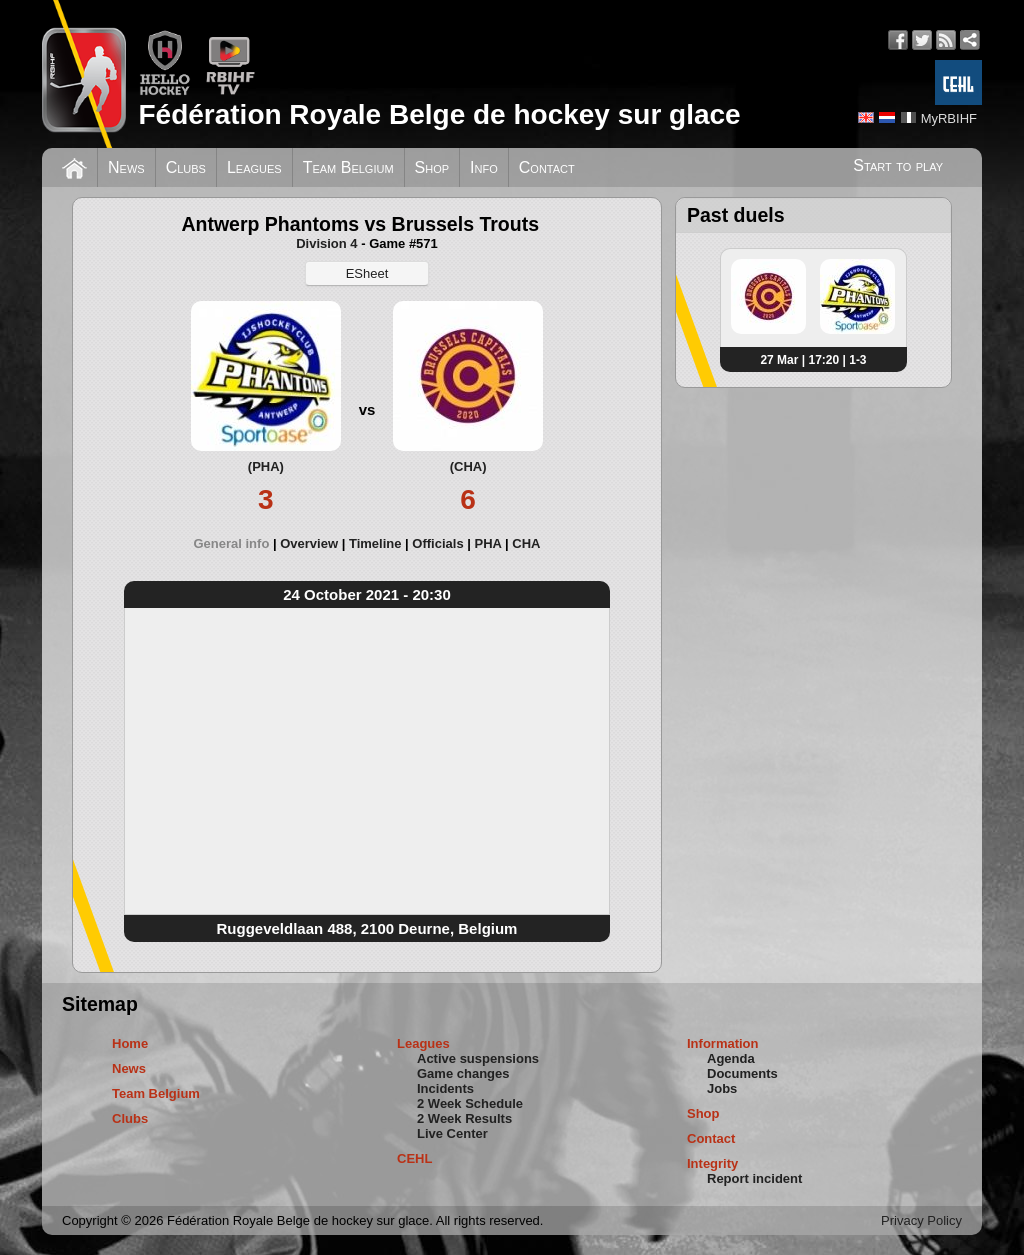 The image size is (1024, 1255). Describe the element at coordinates (478, 1058) in the screenshot. I see `Active suspensions` at that location.